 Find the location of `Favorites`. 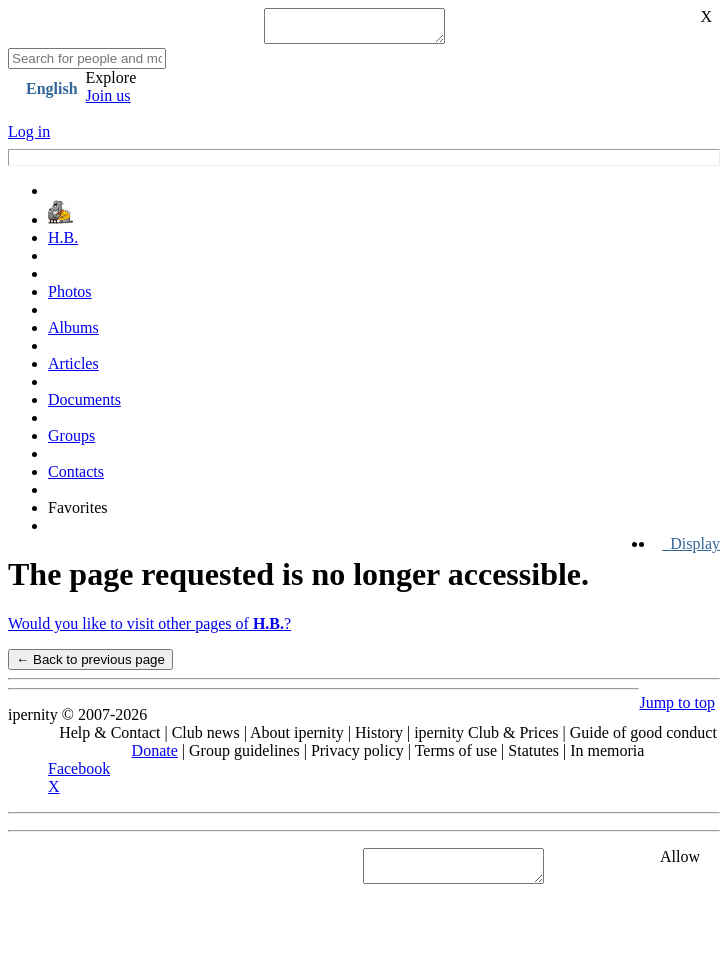

Favorites is located at coordinates (78, 513).